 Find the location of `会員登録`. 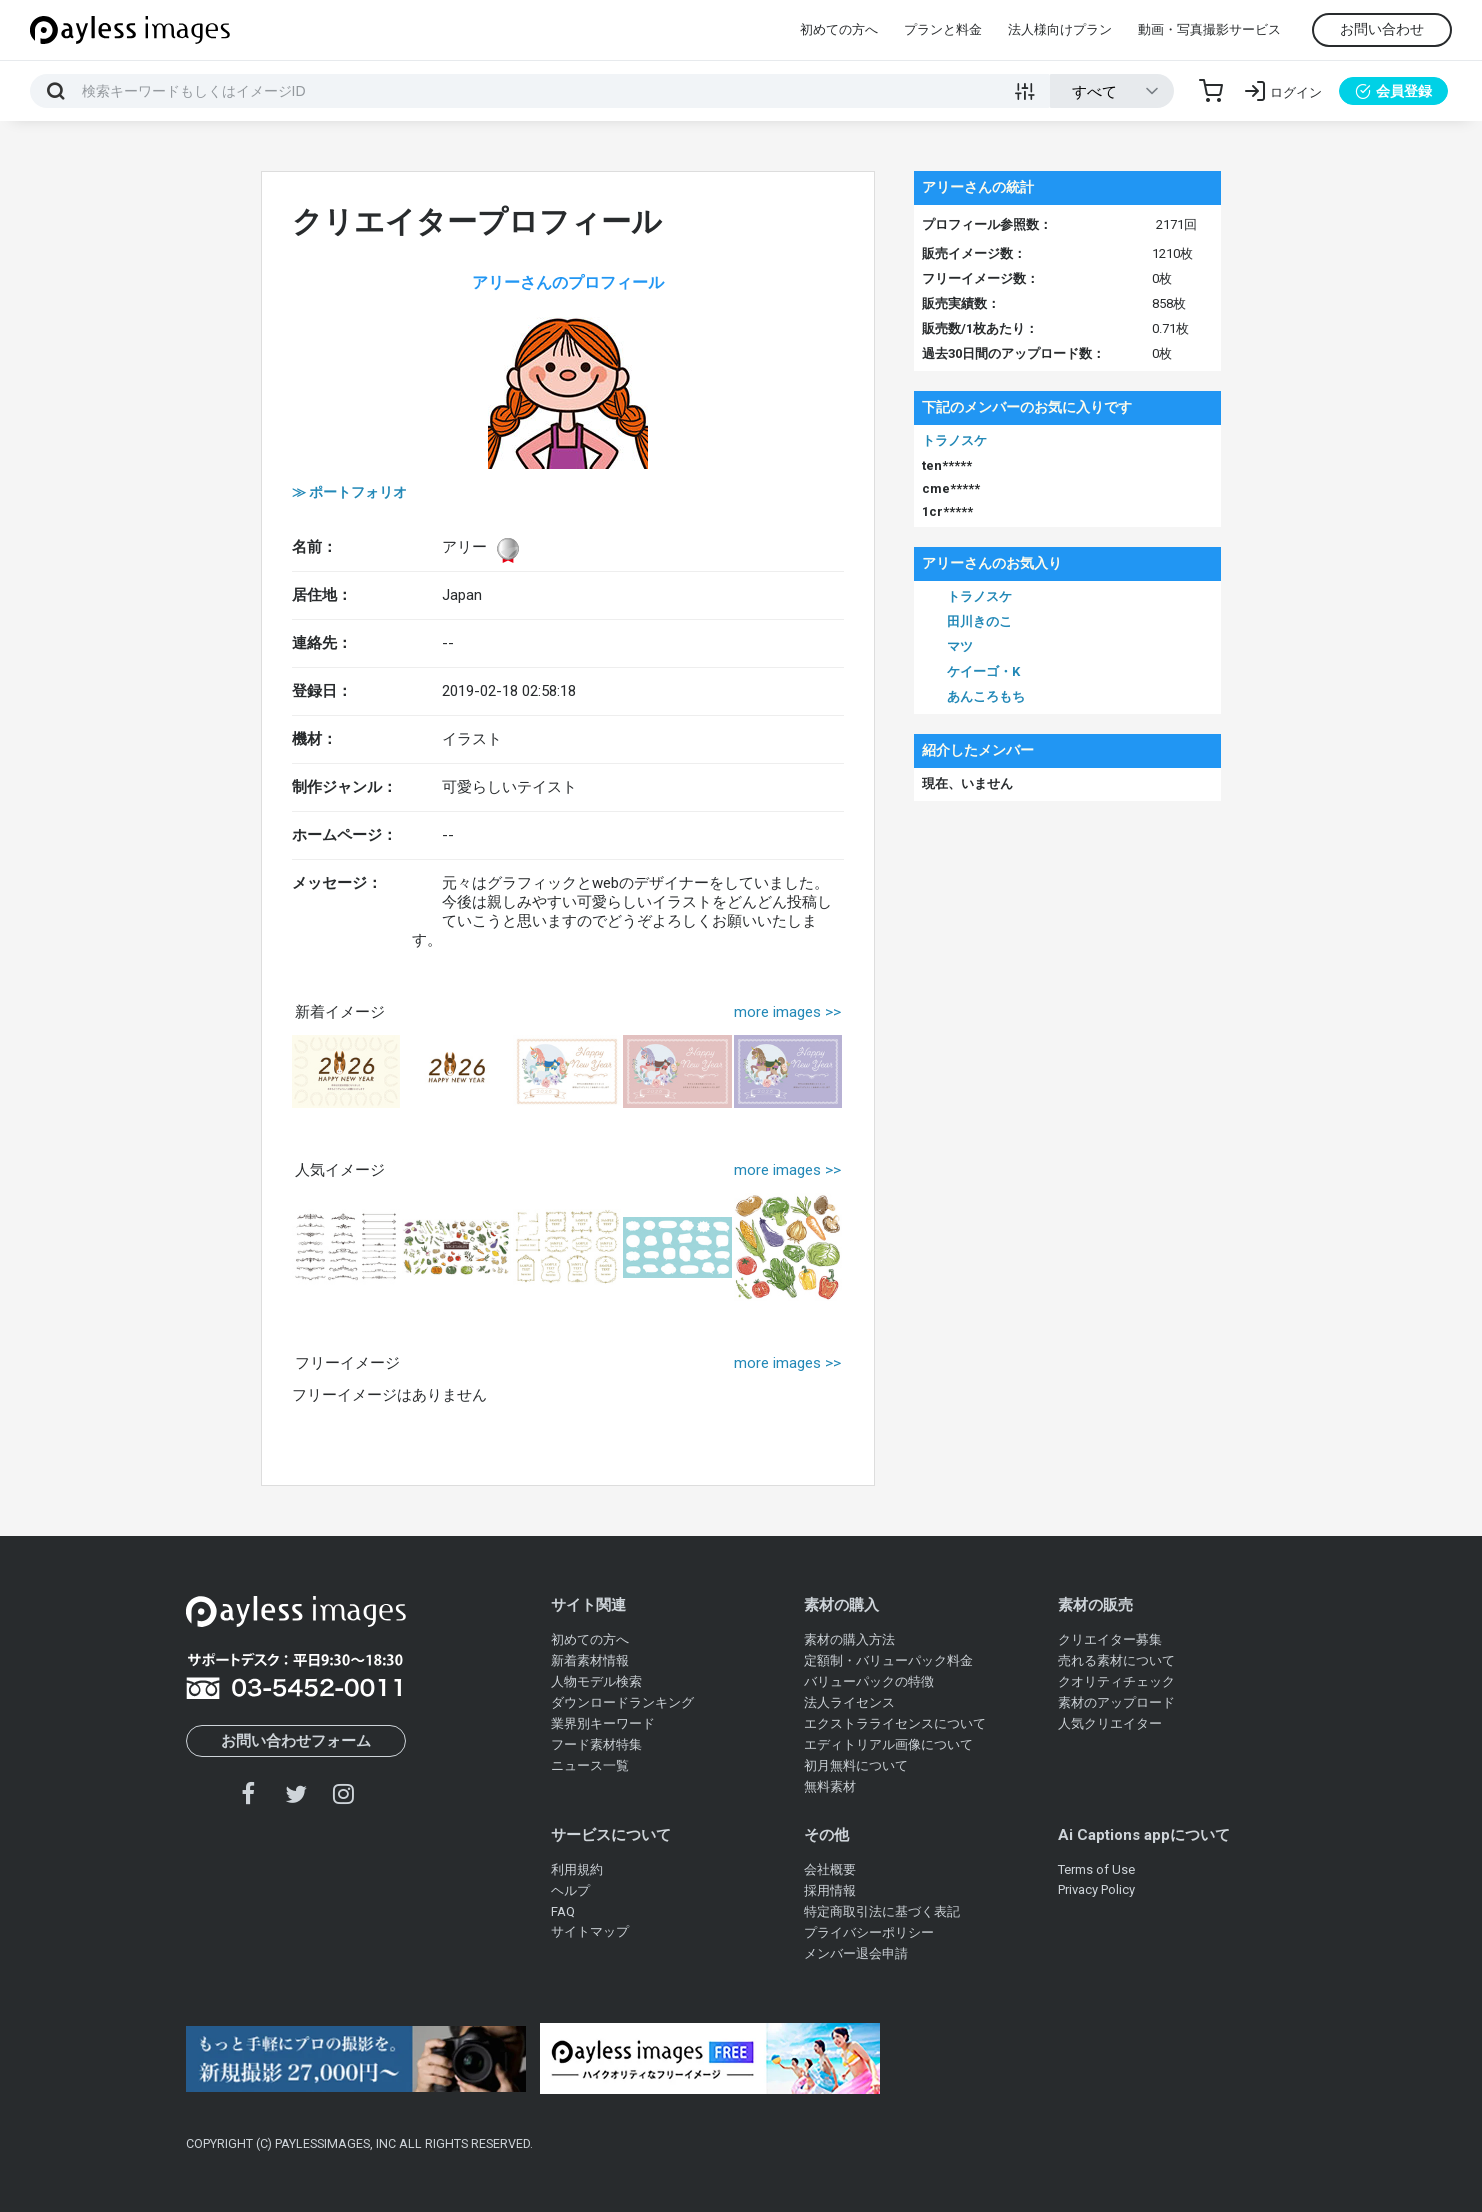

会員登録 is located at coordinates (1393, 91).